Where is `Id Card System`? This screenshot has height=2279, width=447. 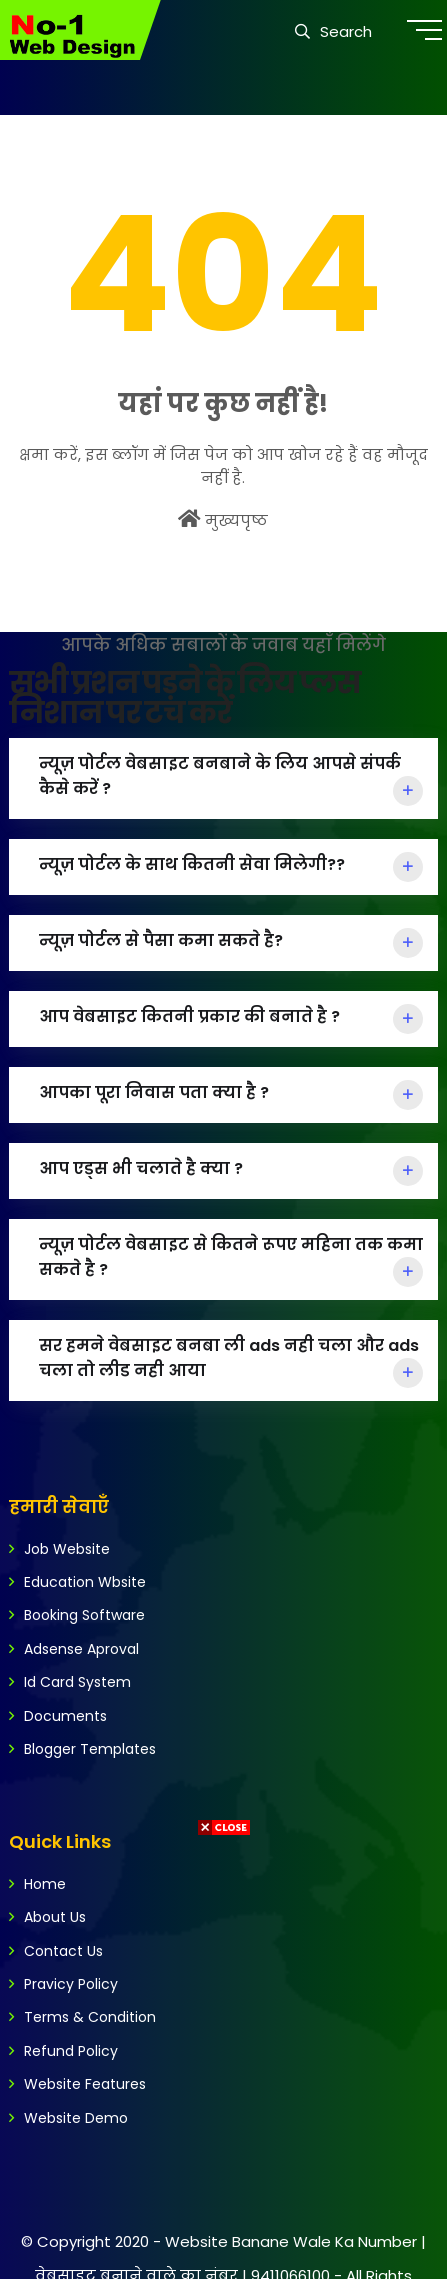 Id Card System is located at coordinates (77, 1682).